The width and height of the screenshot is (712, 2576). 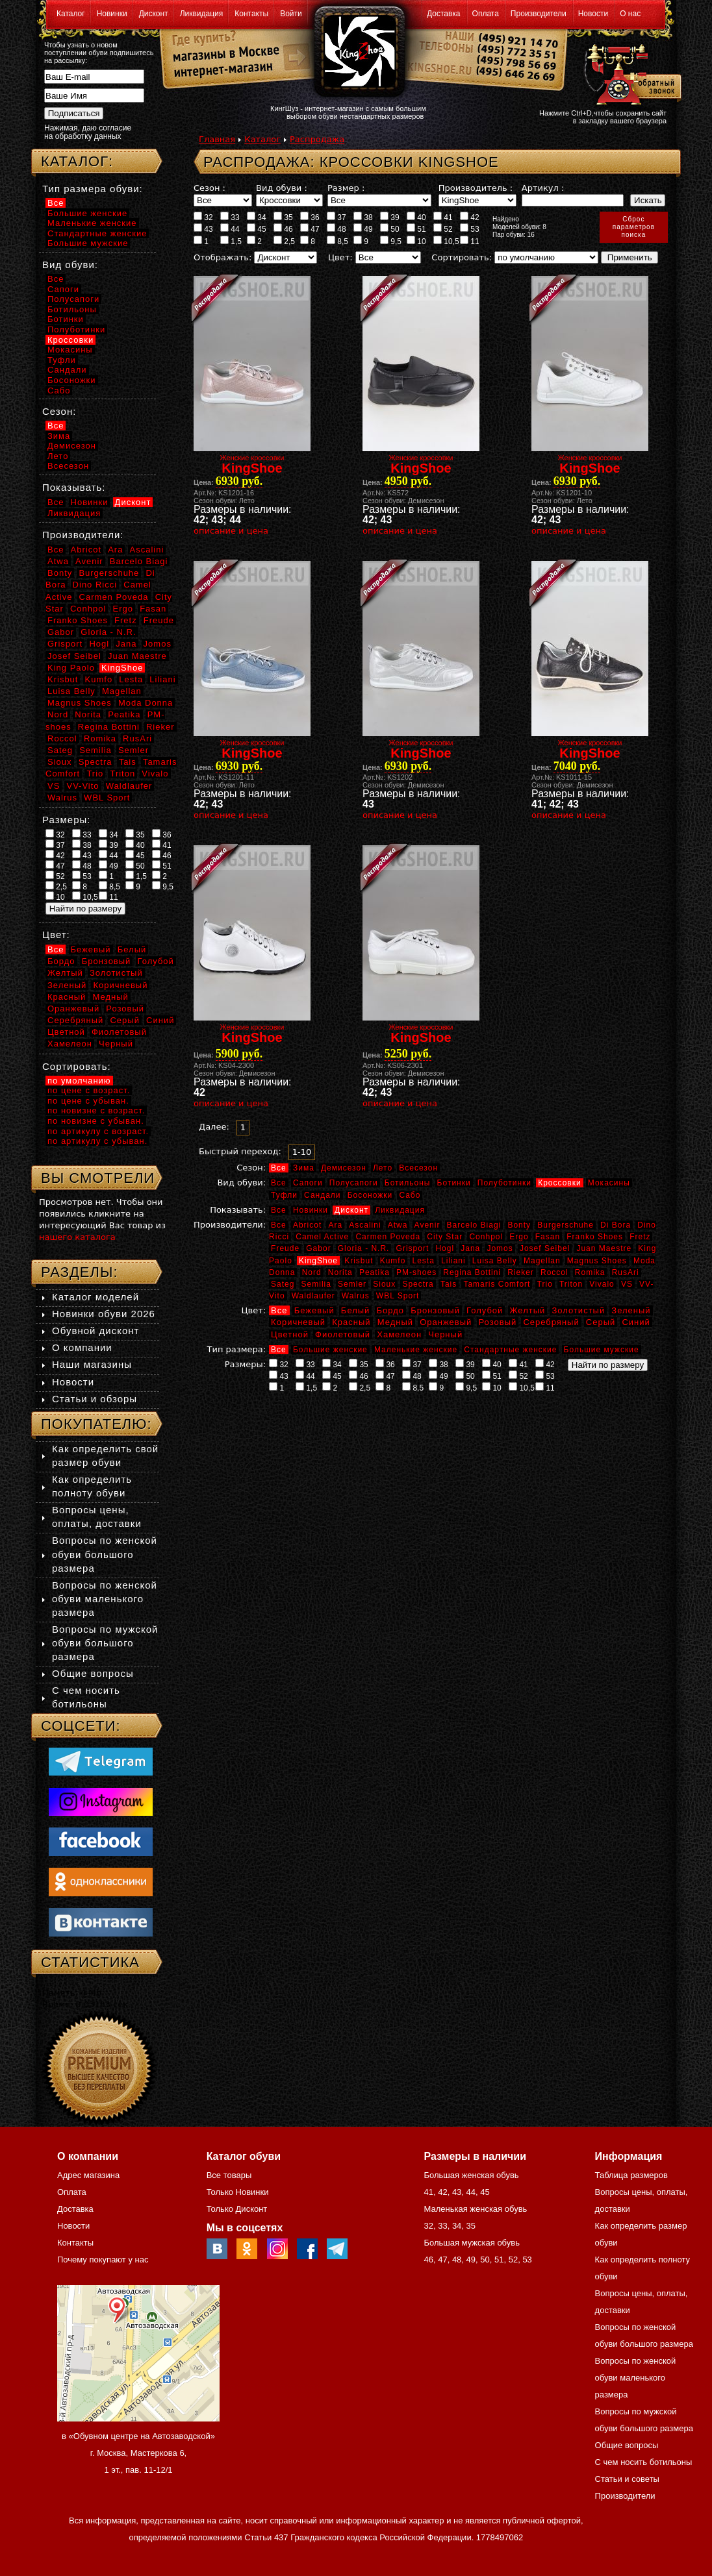 I want to click on Сортировать:, so click(x=461, y=257).